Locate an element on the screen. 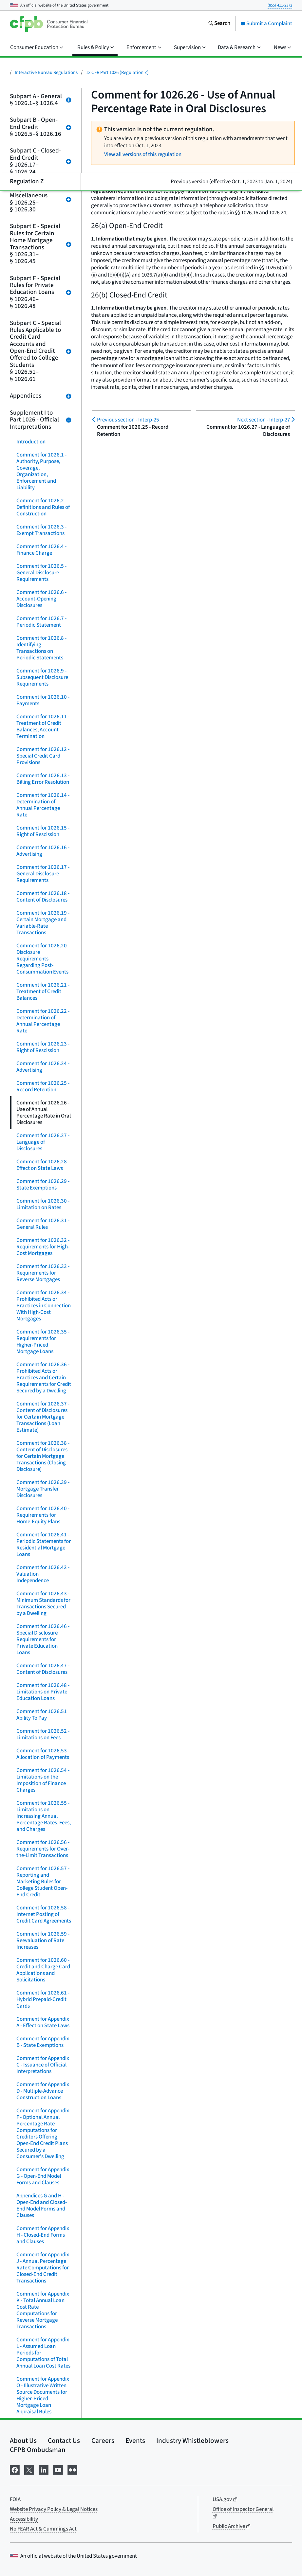 Image resolution: width=302 pixels, height=2576 pixels. Website Privacy Policy & Legal Notices is located at coordinates (54, 2509).